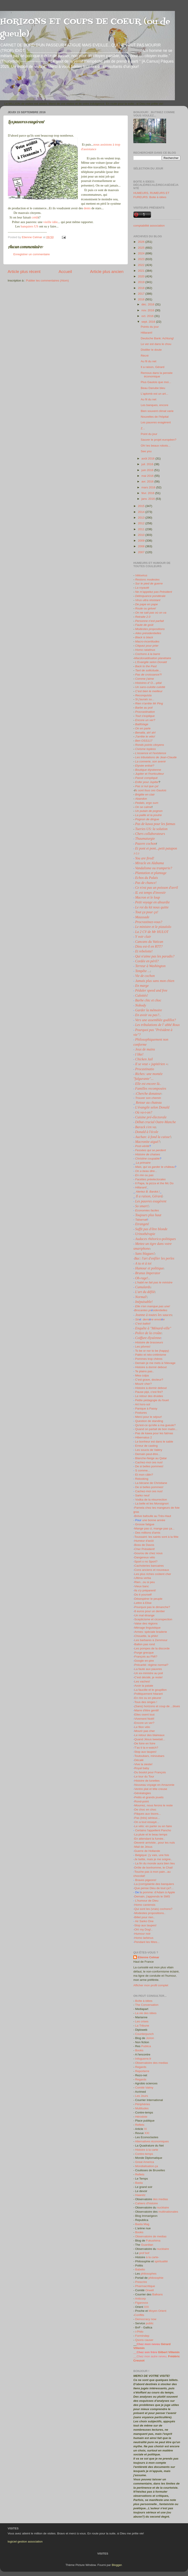 This screenshot has width=188, height=2576. What do you see at coordinates (154, 1433) in the screenshot?
I see `Pas de kawa pour les fatmas` at bounding box center [154, 1433].